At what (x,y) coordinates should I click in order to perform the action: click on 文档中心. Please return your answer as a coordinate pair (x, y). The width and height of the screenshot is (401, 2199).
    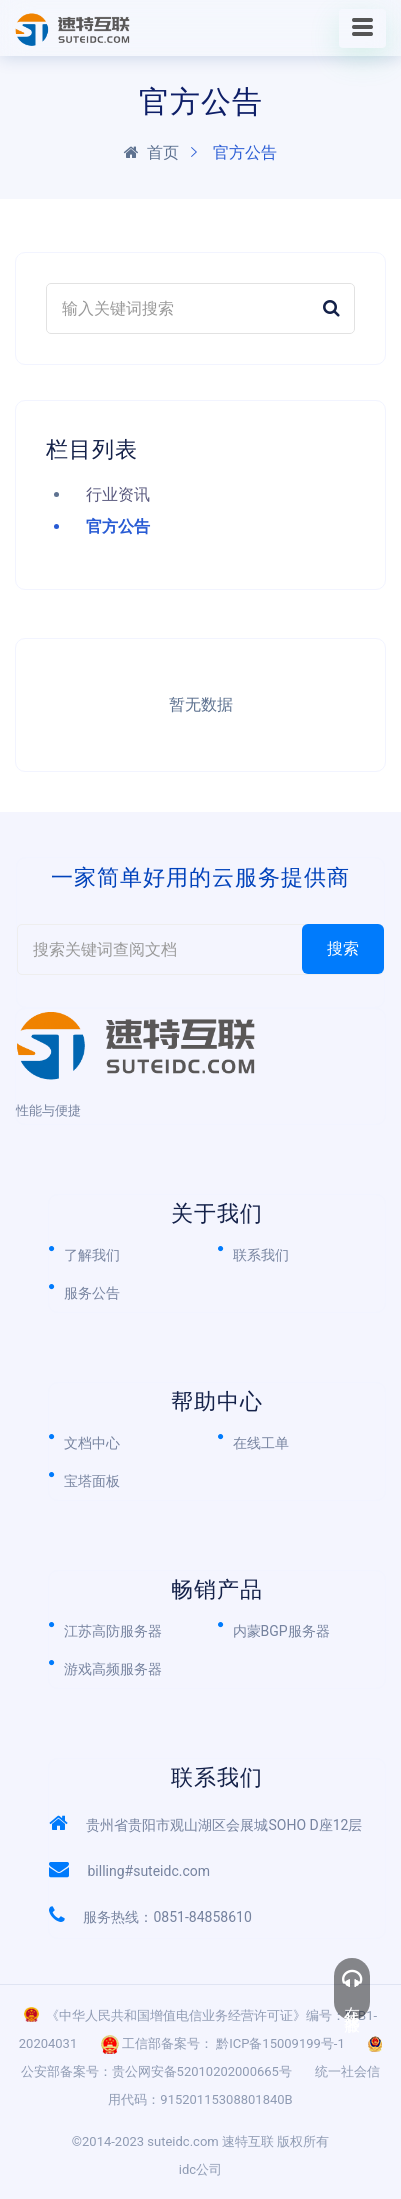
    Looking at the image, I should click on (92, 1443).